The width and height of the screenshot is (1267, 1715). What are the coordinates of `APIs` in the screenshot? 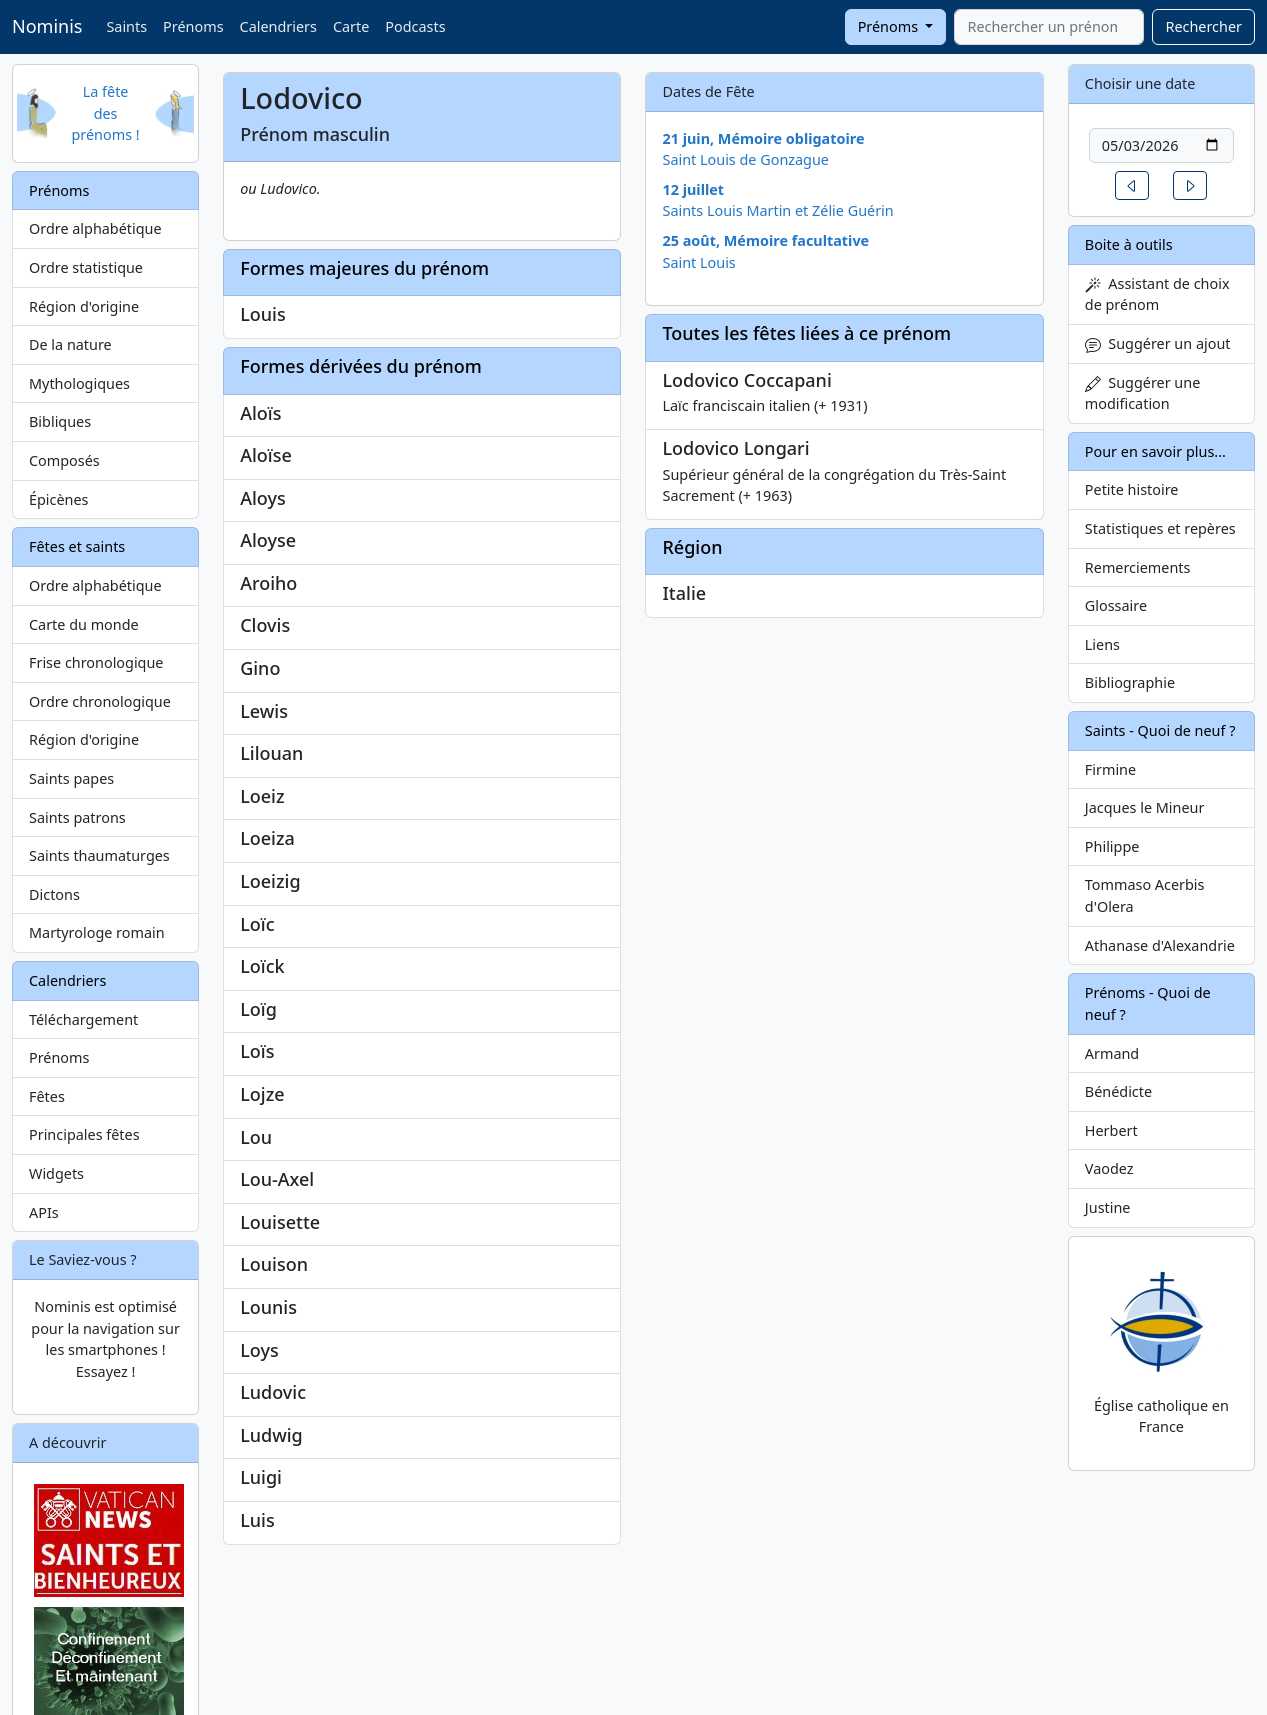 It's located at (44, 1212).